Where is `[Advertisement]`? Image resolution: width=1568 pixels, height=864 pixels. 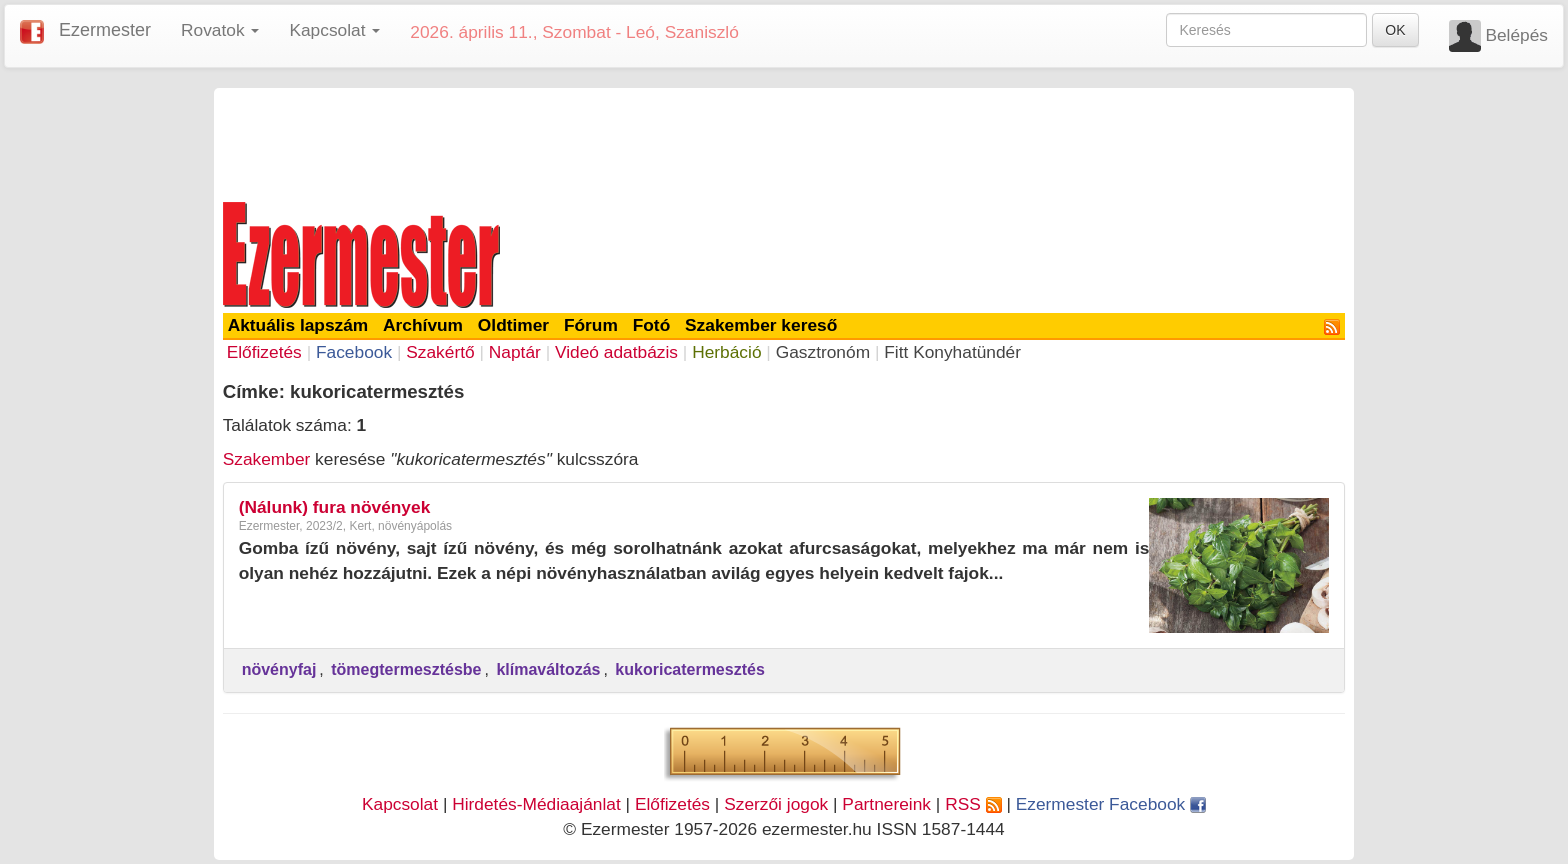
[Advertisement] is located at coordinates (784, 142).